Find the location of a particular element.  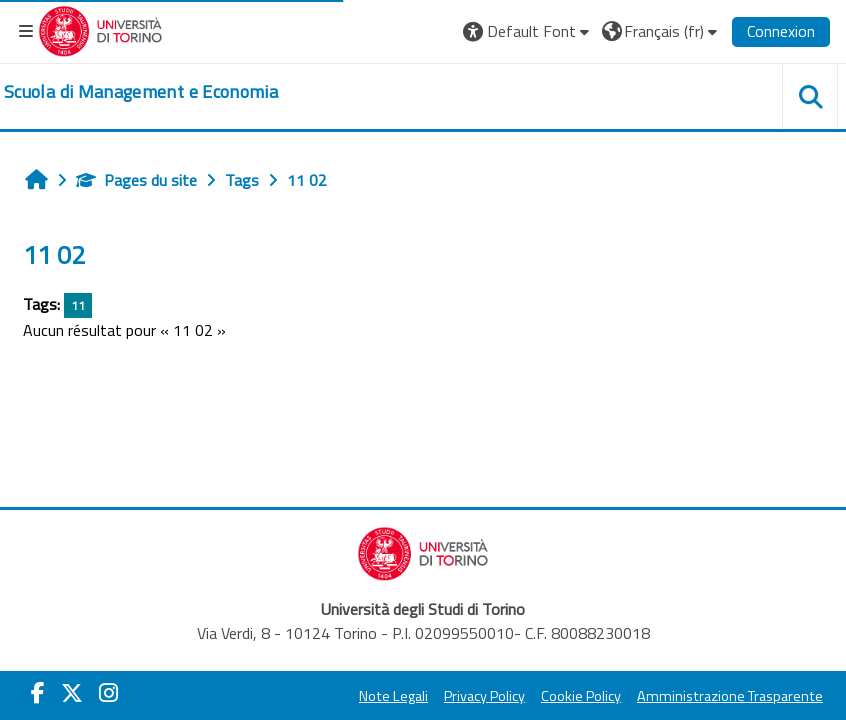

Note Legali is located at coordinates (393, 696).